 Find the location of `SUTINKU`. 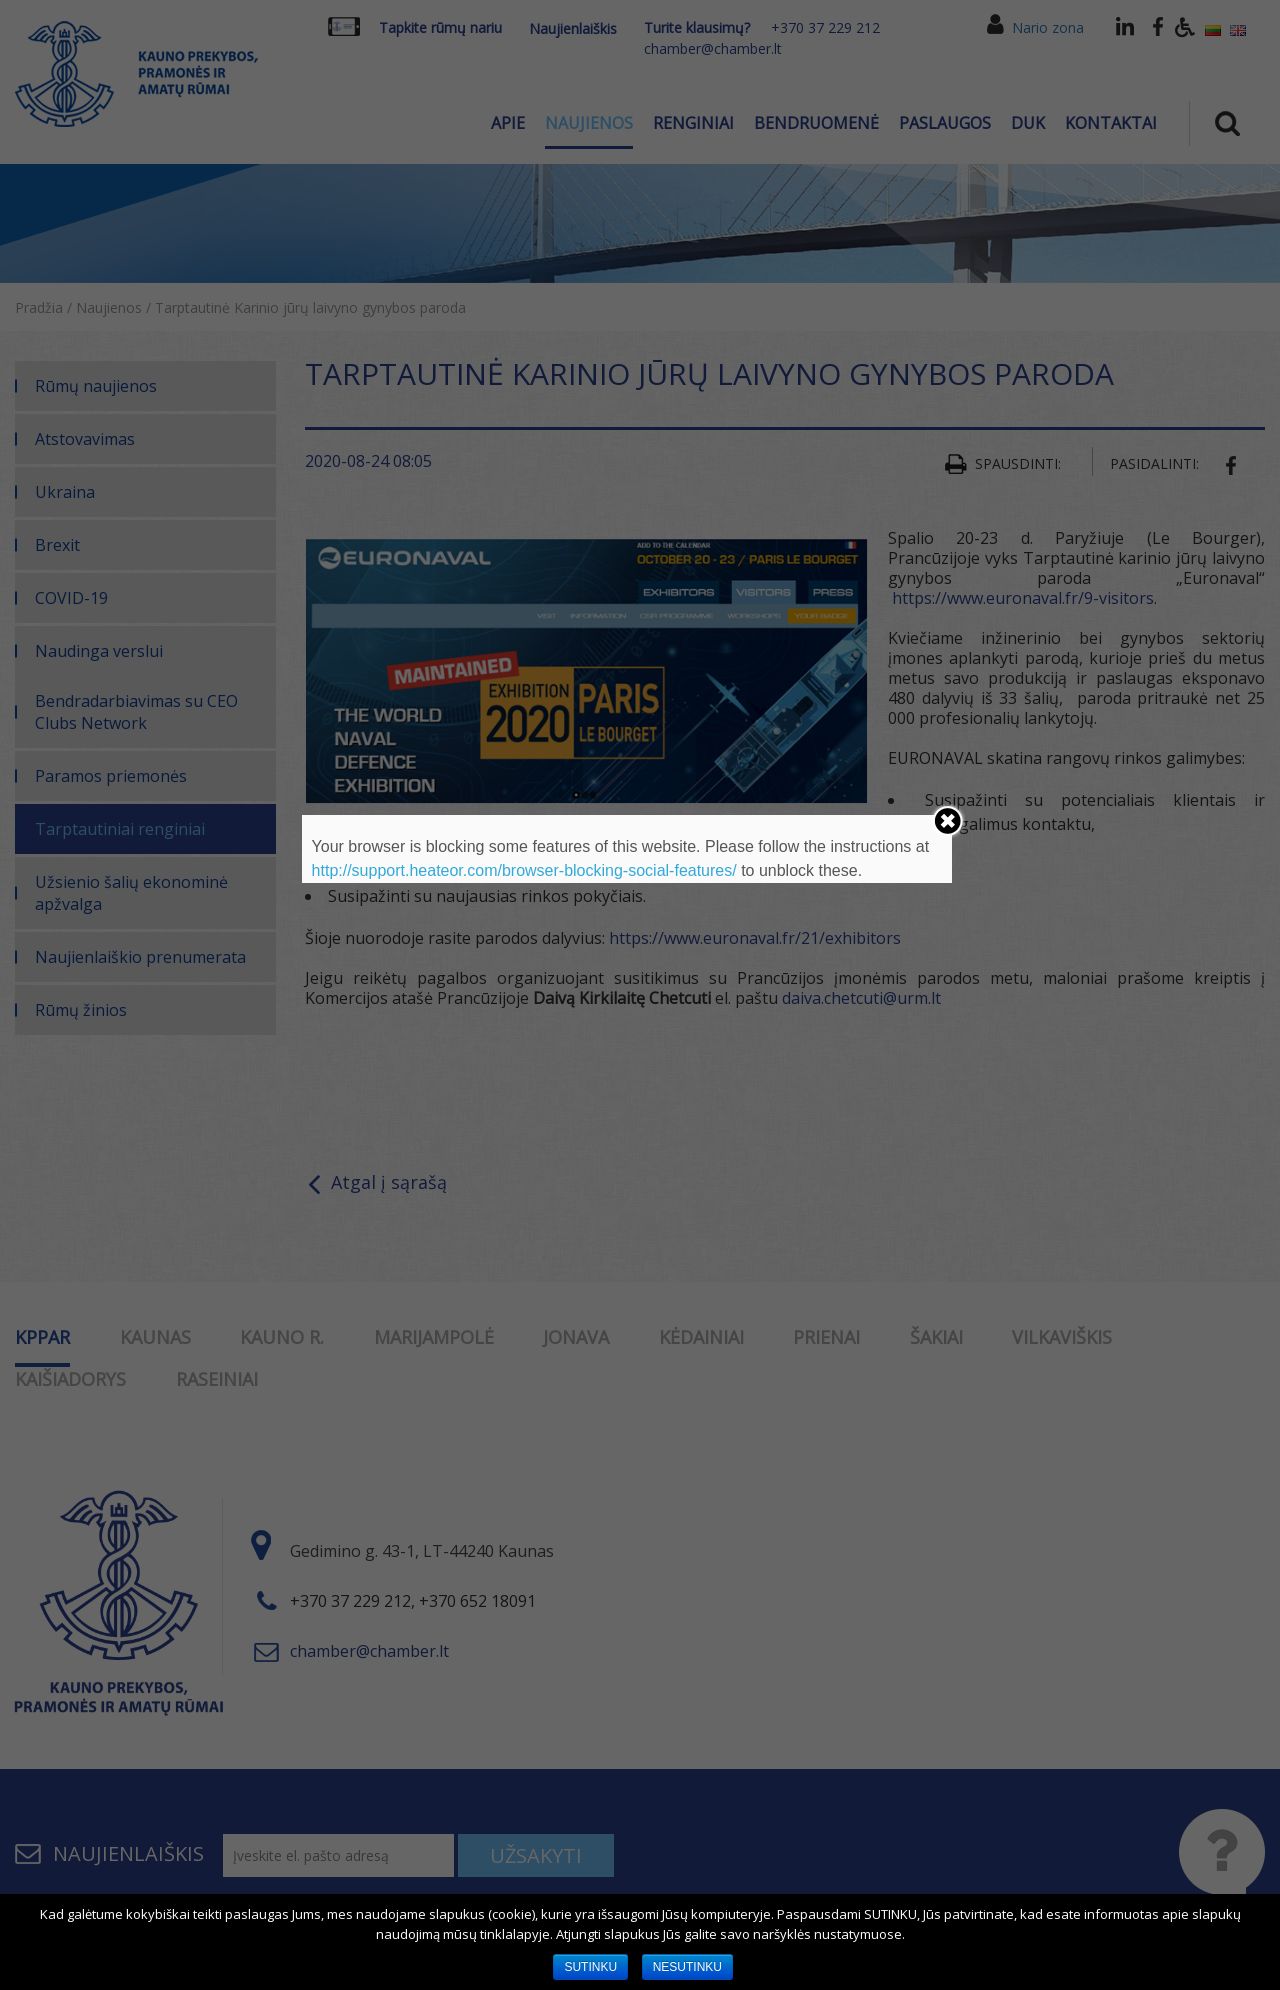

SUTINKU is located at coordinates (590, 1967).